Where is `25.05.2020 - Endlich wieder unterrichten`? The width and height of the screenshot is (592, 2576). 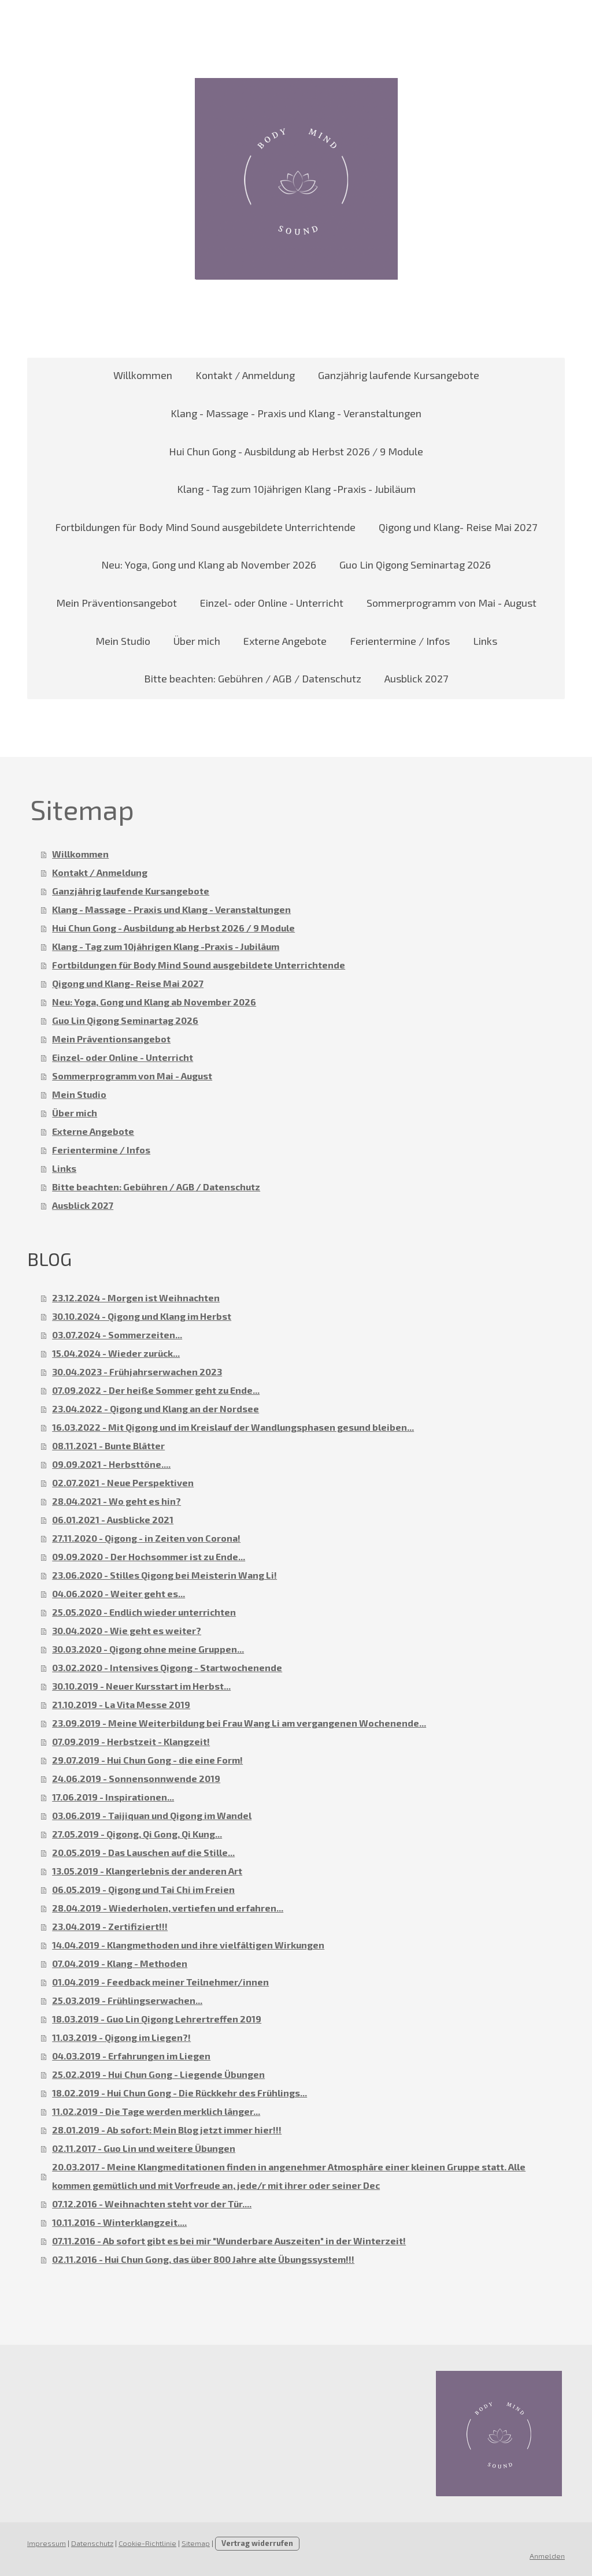
25.05.2020 - Endlich wieder unterrichten is located at coordinates (144, 1611).